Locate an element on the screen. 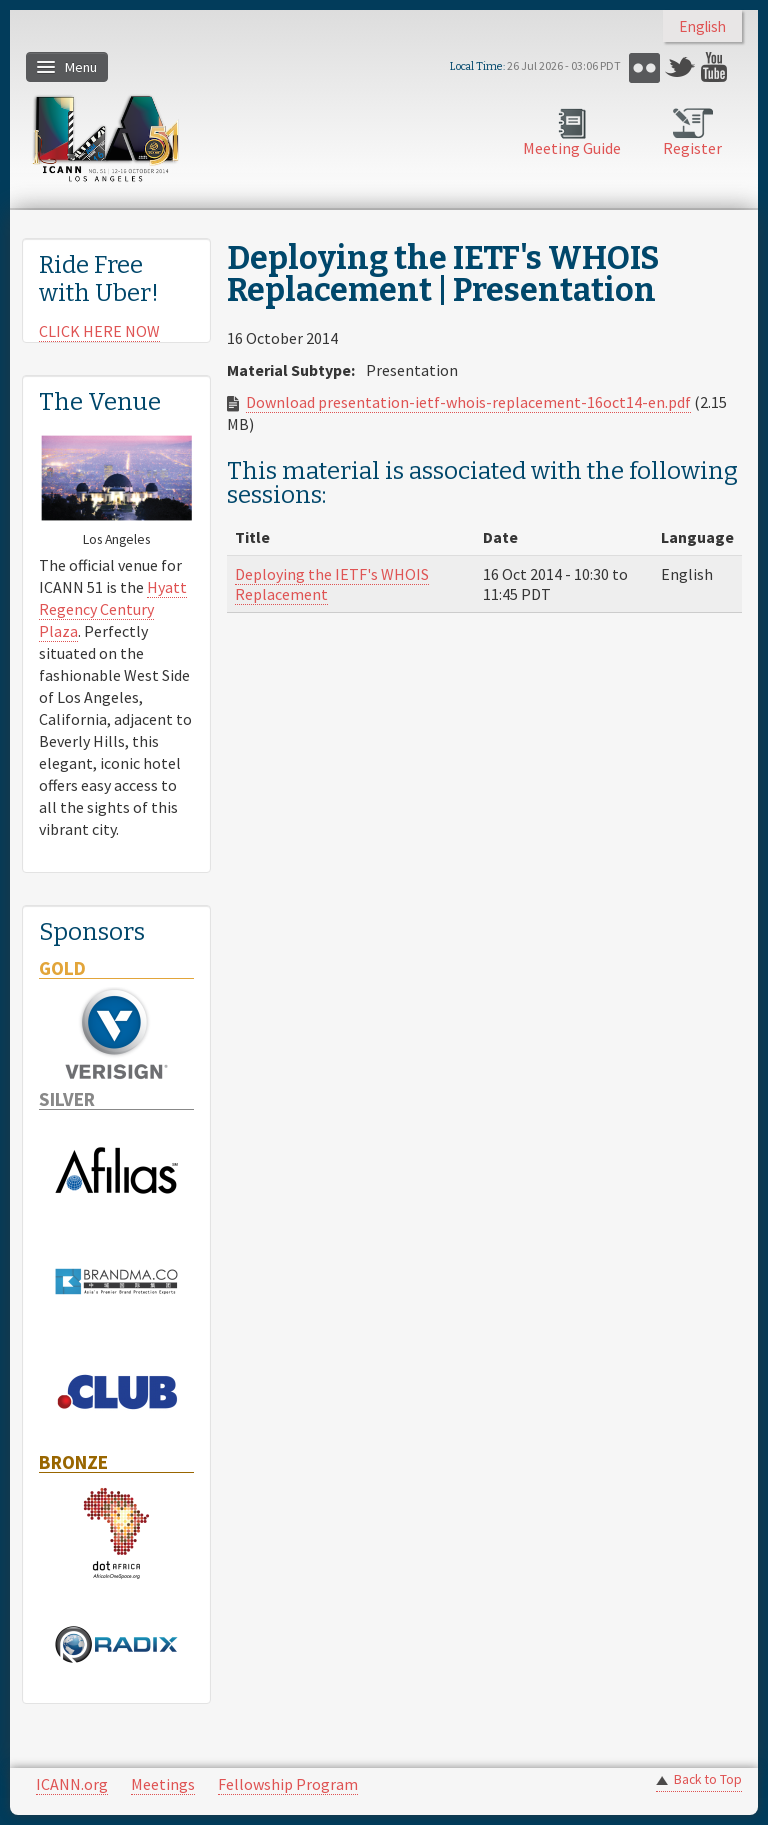 The width and height of the screenshot is (768, 1825). Twitter is located at coordinates (680, 67).